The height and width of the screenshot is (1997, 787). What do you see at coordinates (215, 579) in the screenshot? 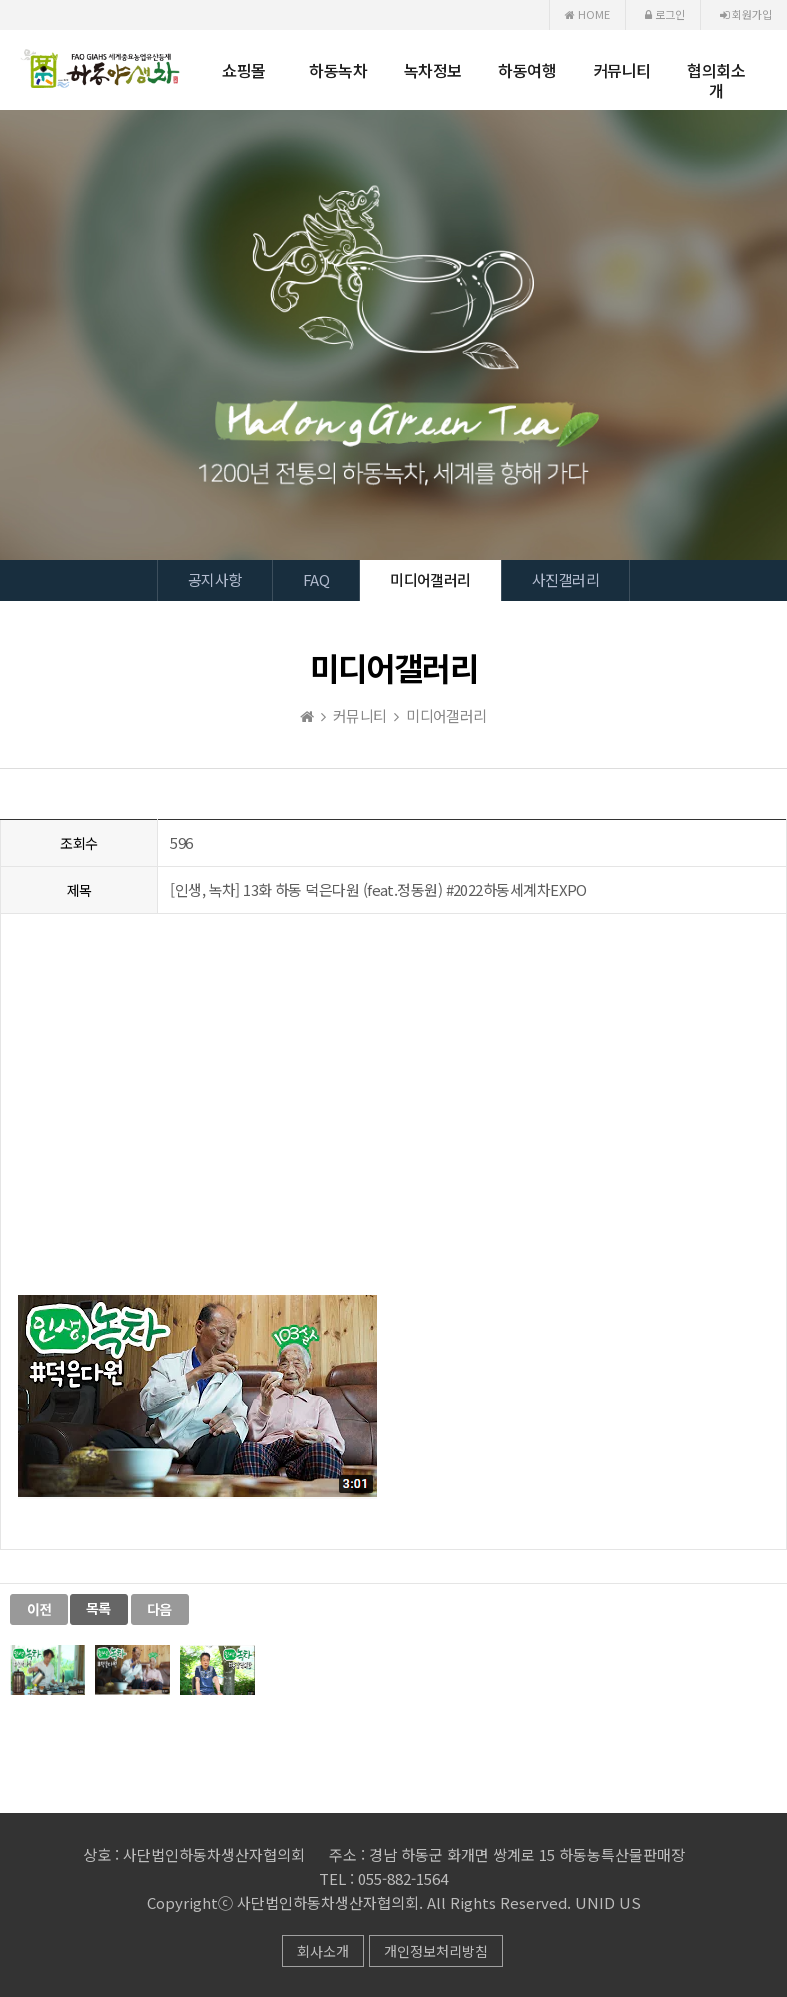
I see `공지사항` at bounding box center [215, 579].